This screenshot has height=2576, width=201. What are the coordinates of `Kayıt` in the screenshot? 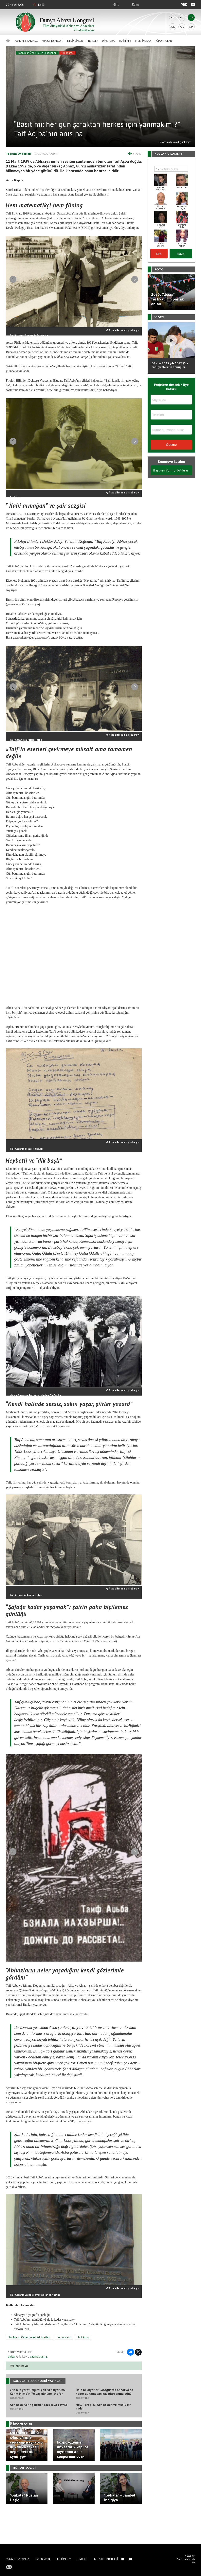 It's located at (135, 4).